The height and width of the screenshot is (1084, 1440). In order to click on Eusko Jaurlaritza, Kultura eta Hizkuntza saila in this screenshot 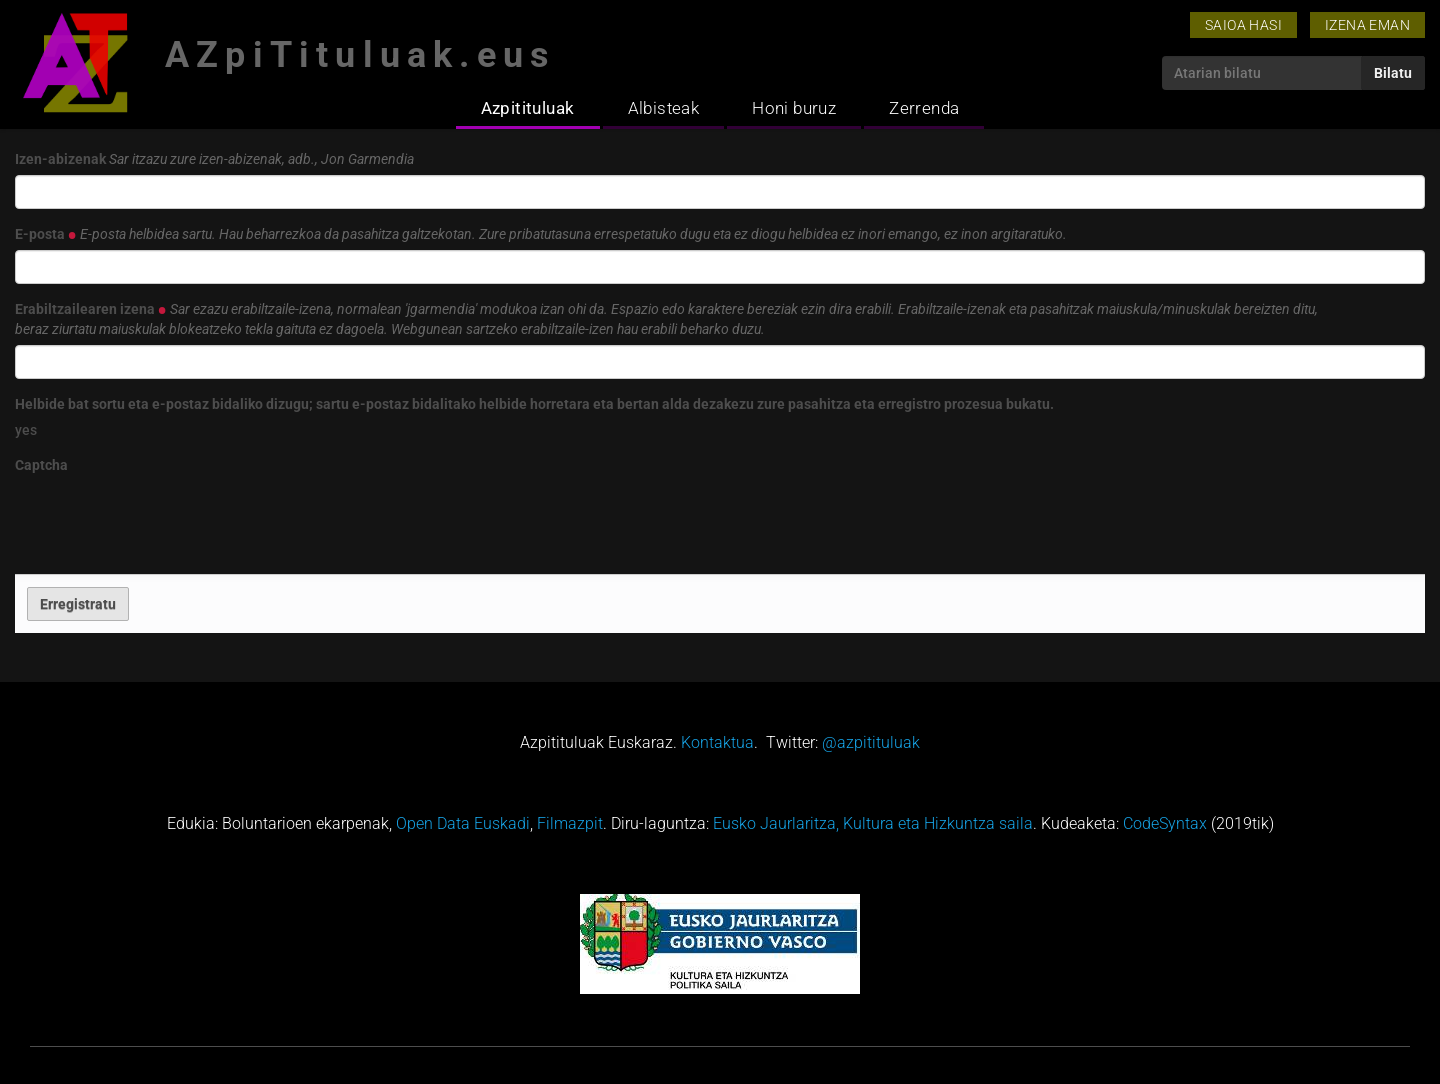, I will do `click(873, 823)`.